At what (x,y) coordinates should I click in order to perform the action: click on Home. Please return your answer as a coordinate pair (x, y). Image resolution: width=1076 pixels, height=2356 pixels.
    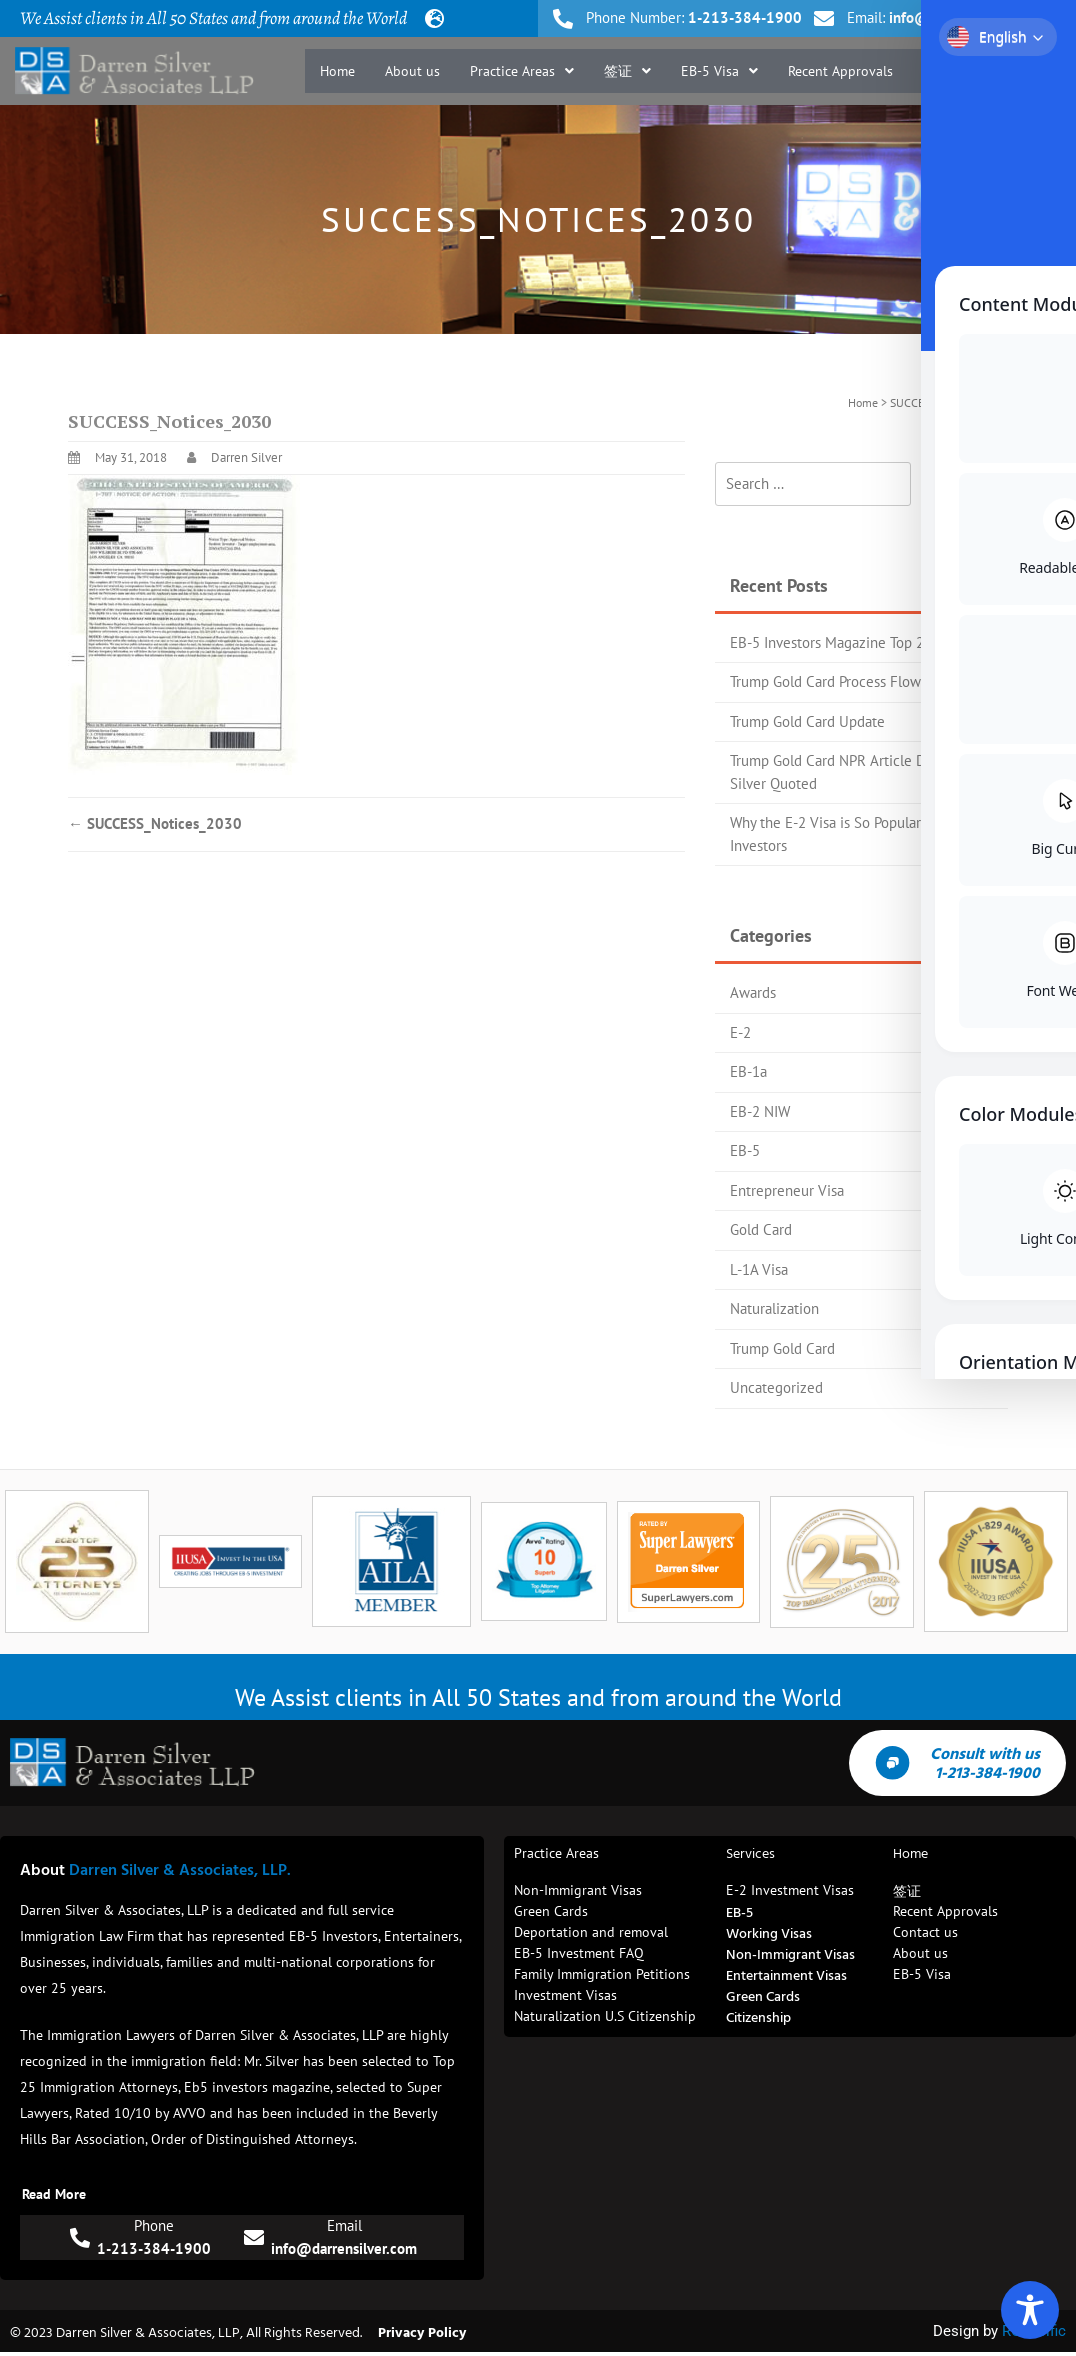
    Looking at the image, I should click on (337, 82).